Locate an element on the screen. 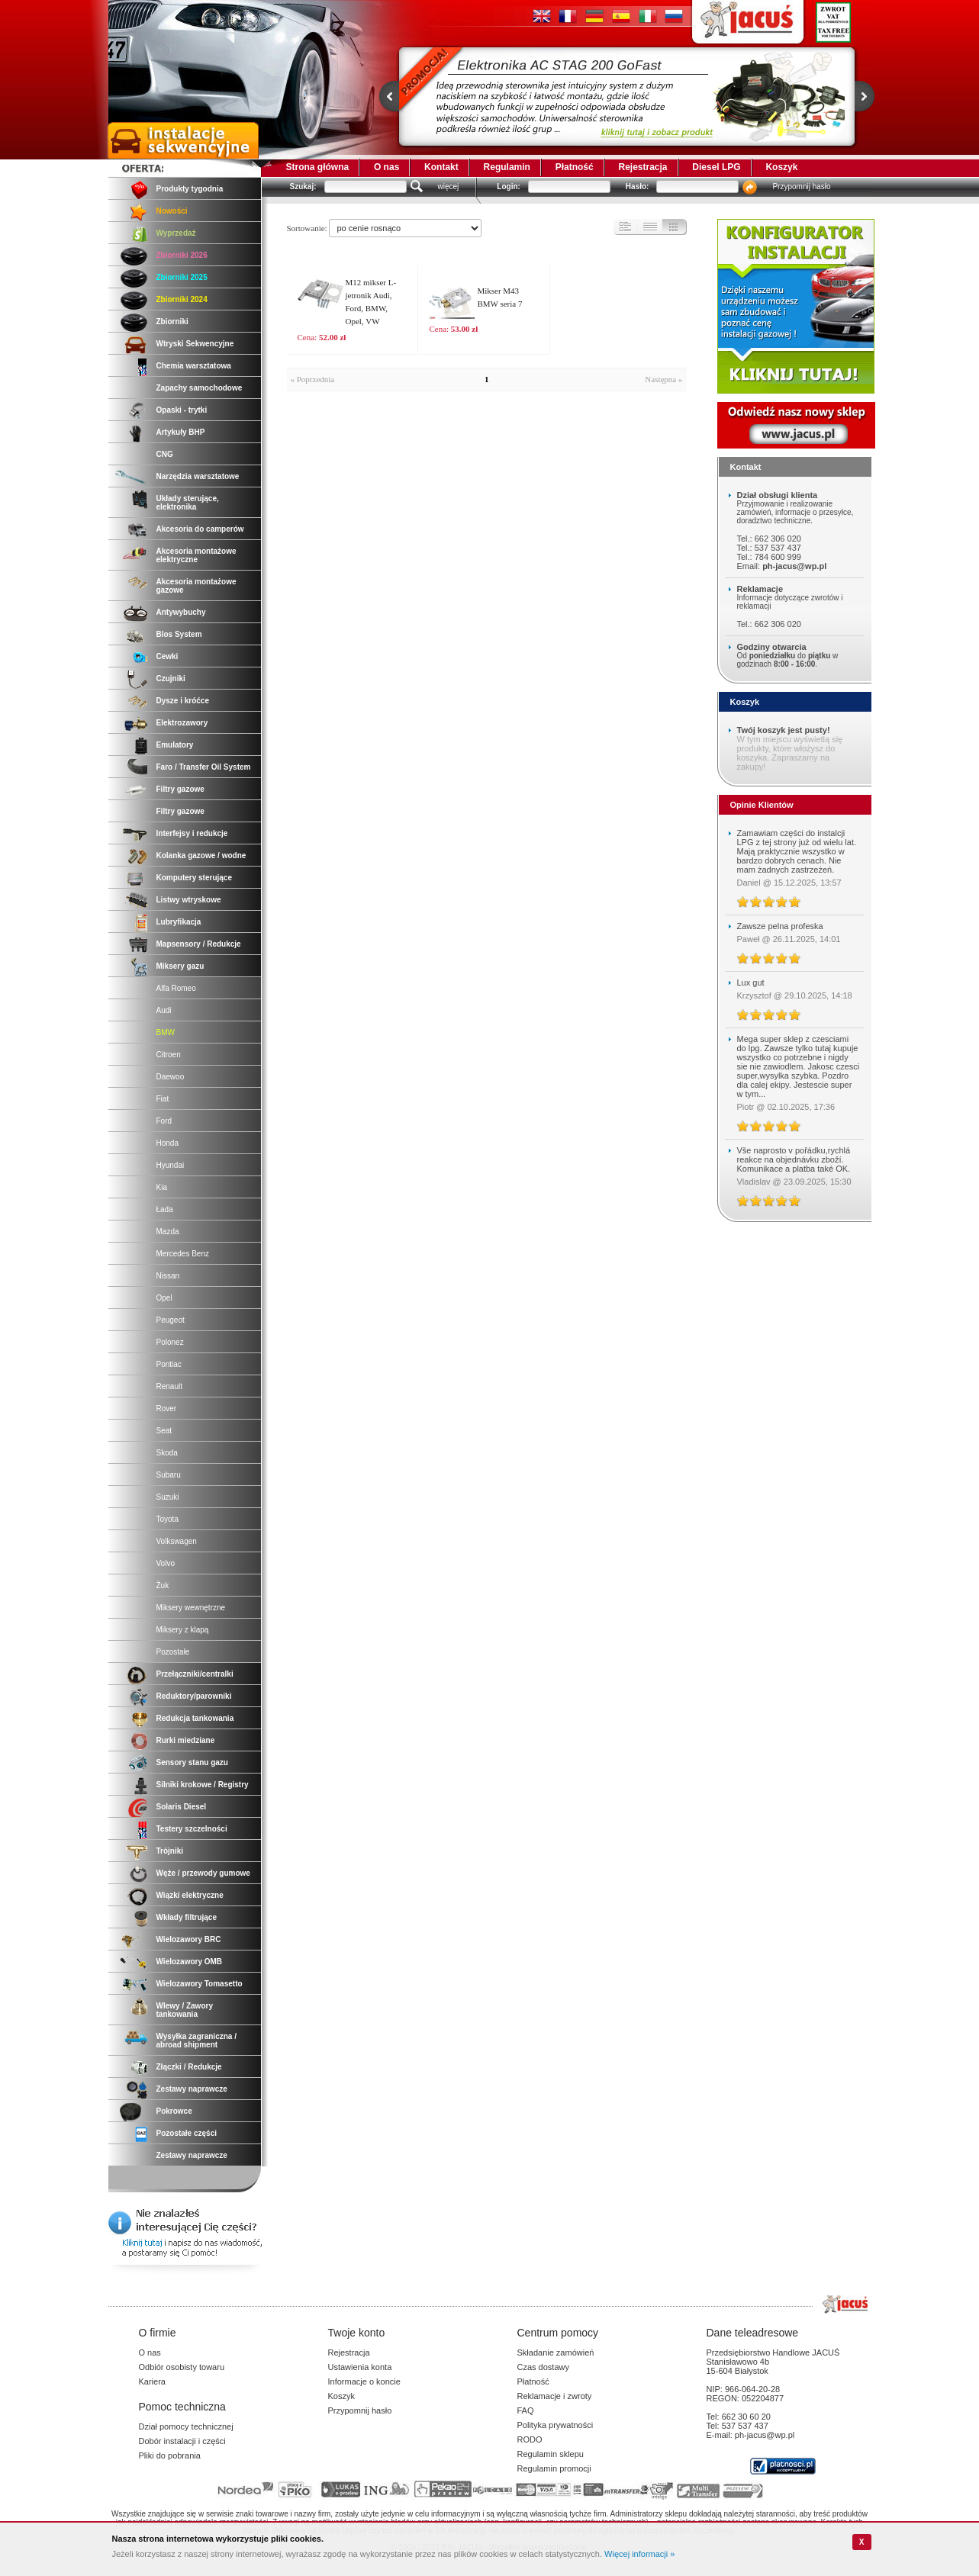 The image size is (979, 2576). Lux gut is located at coordinates (751, 982).